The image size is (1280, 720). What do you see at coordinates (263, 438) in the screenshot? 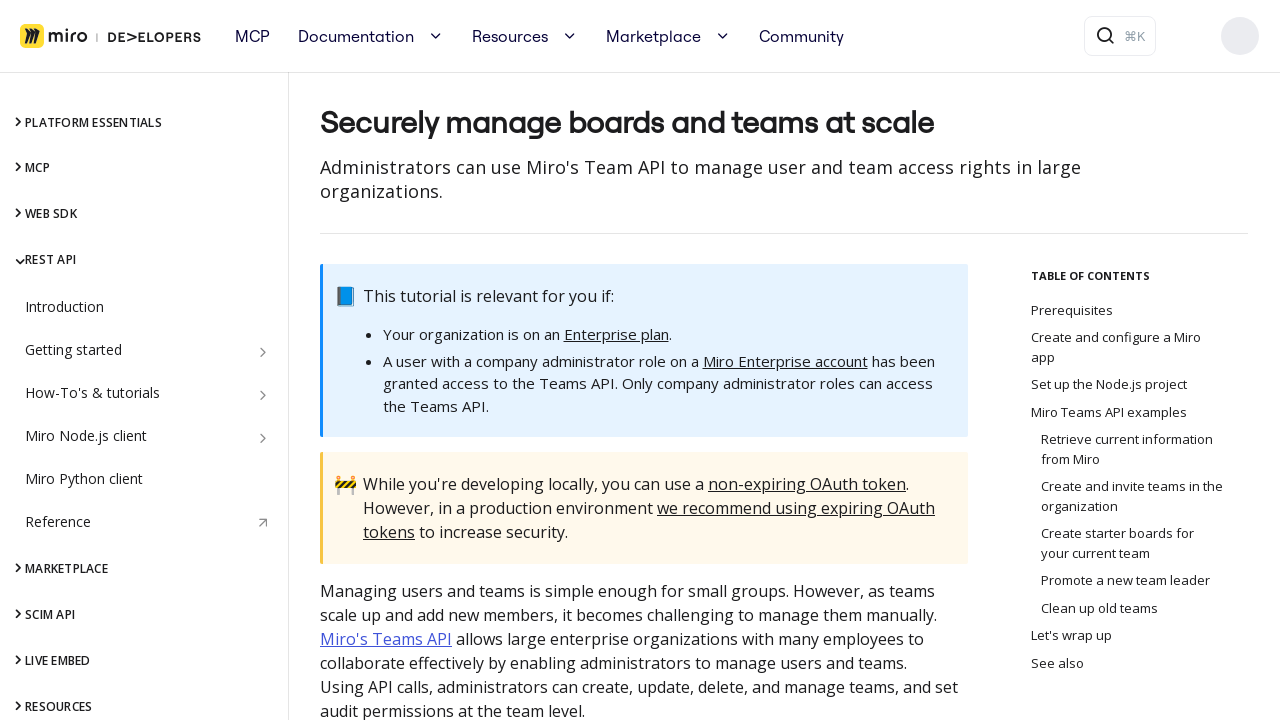
I see `[Show subpages for Miro Node.js client]` at bounding box center [263, 438].